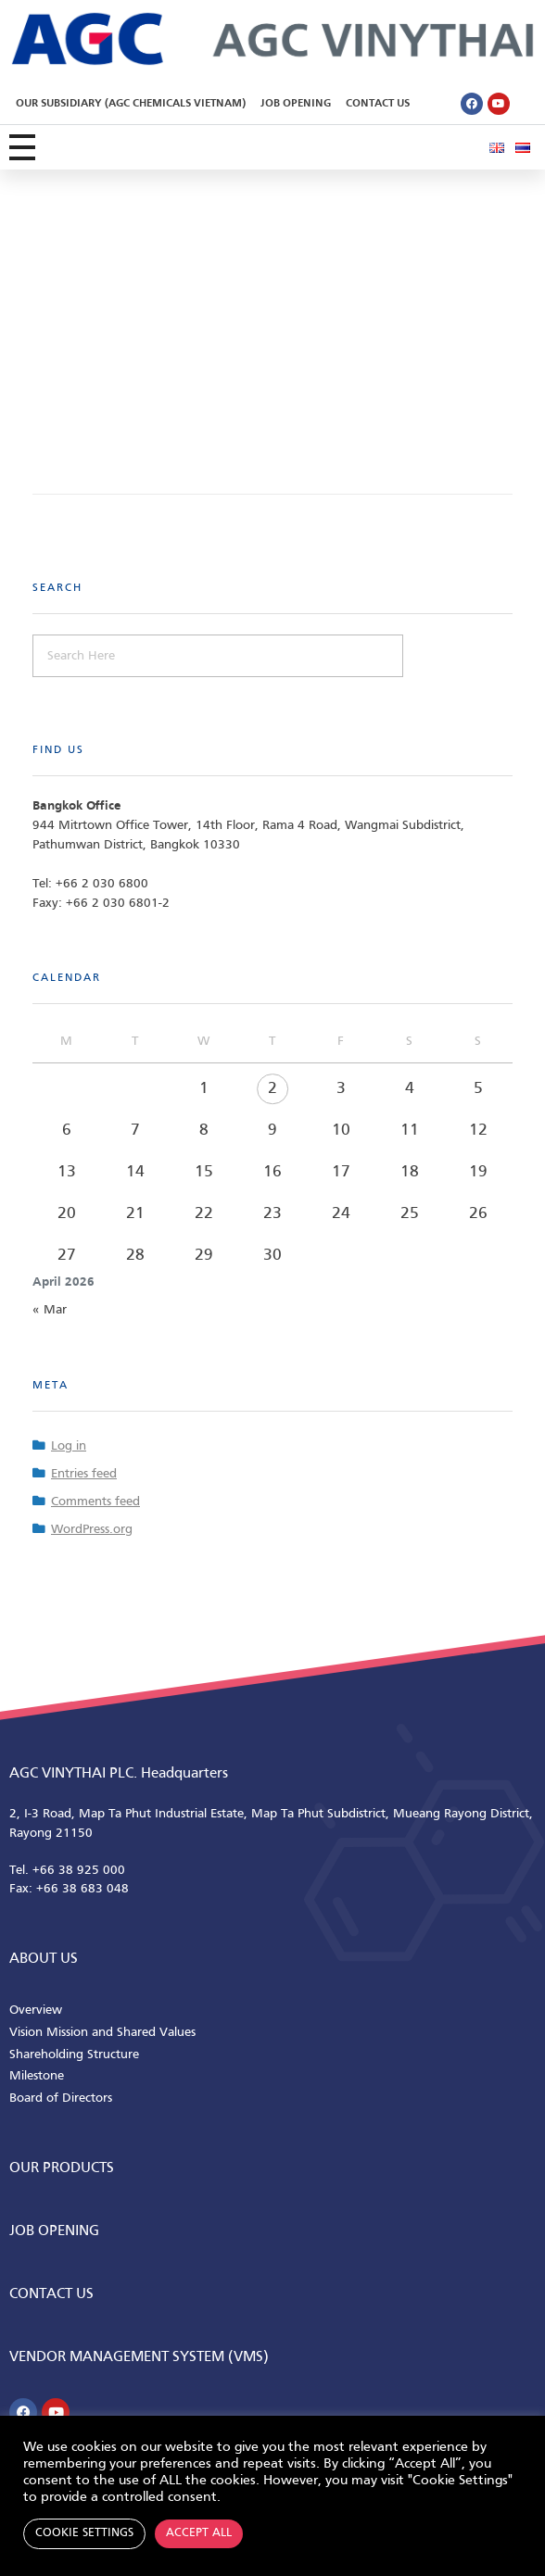 Image resolution: width=545 pixels, height=2576 pixels. I want to click on Shareholding Structure, so click(74, 2055).